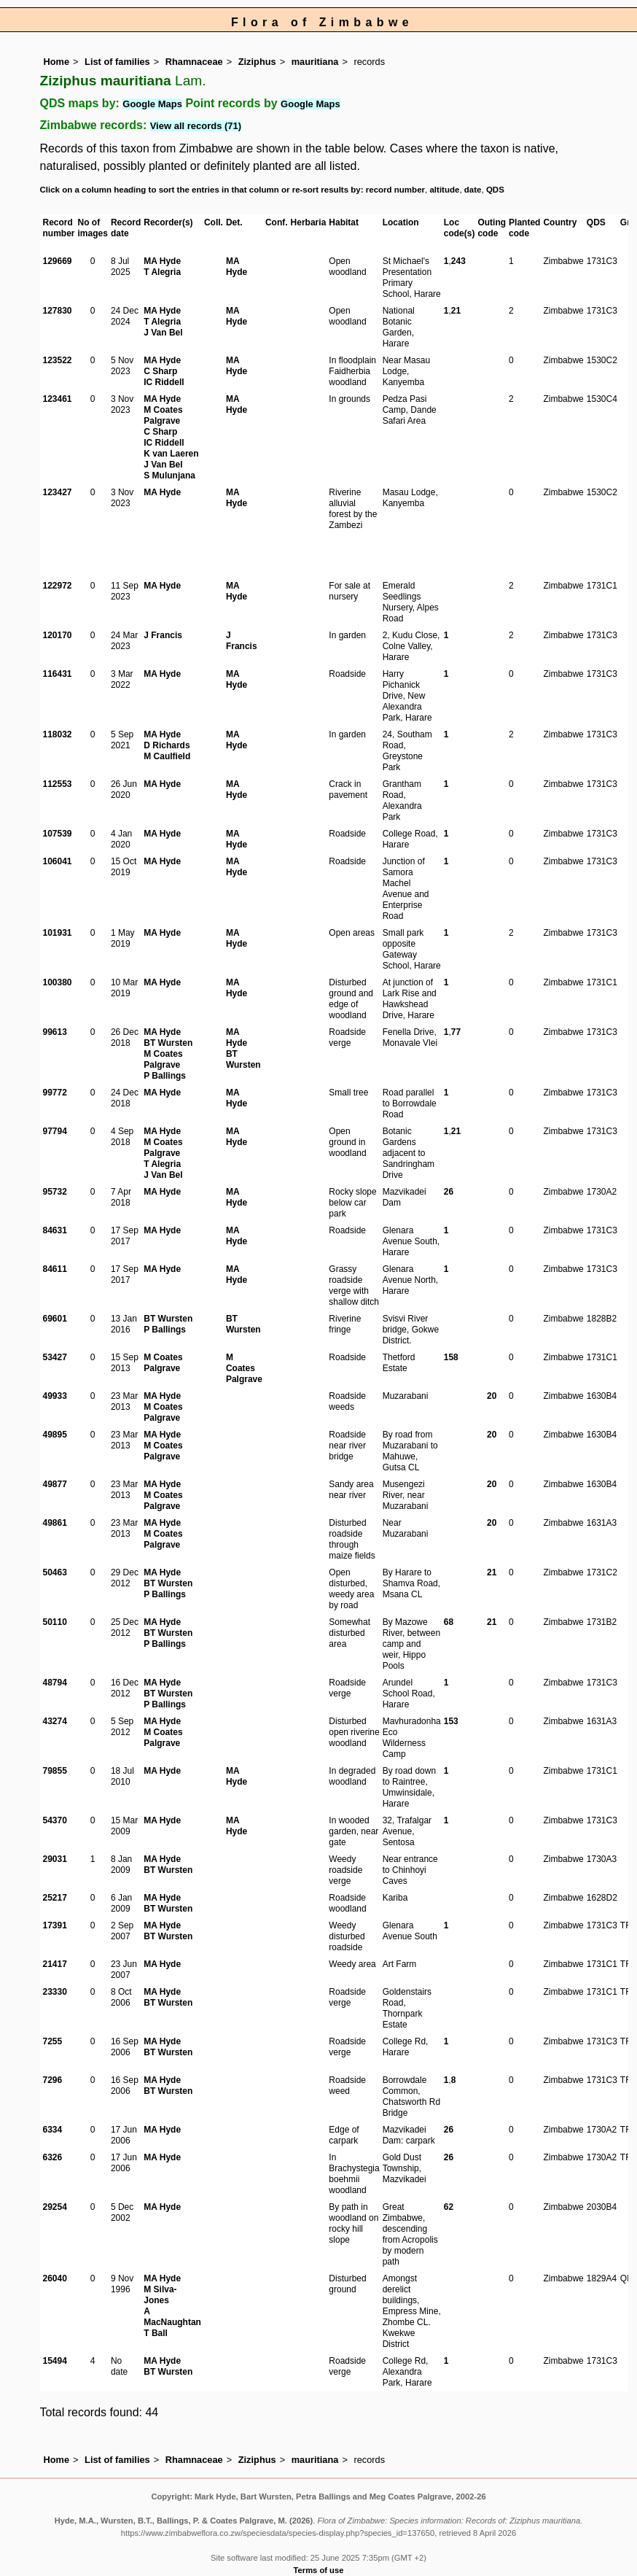 Image resolution: width=637 pixels, height=2576 pixels. Describe the element at coordinates (163, 332) in the screenshot. I see `J Van Bel` at that location.